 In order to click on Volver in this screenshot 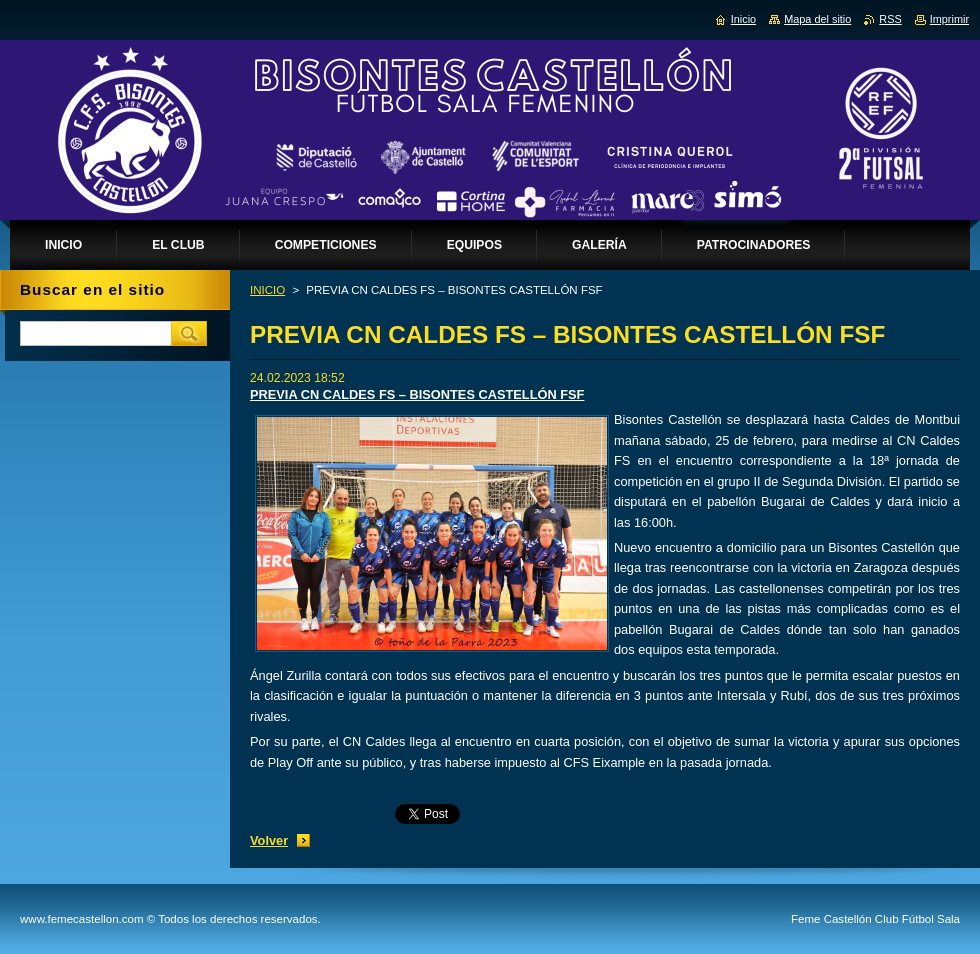, I will do `click(269, 840)`.